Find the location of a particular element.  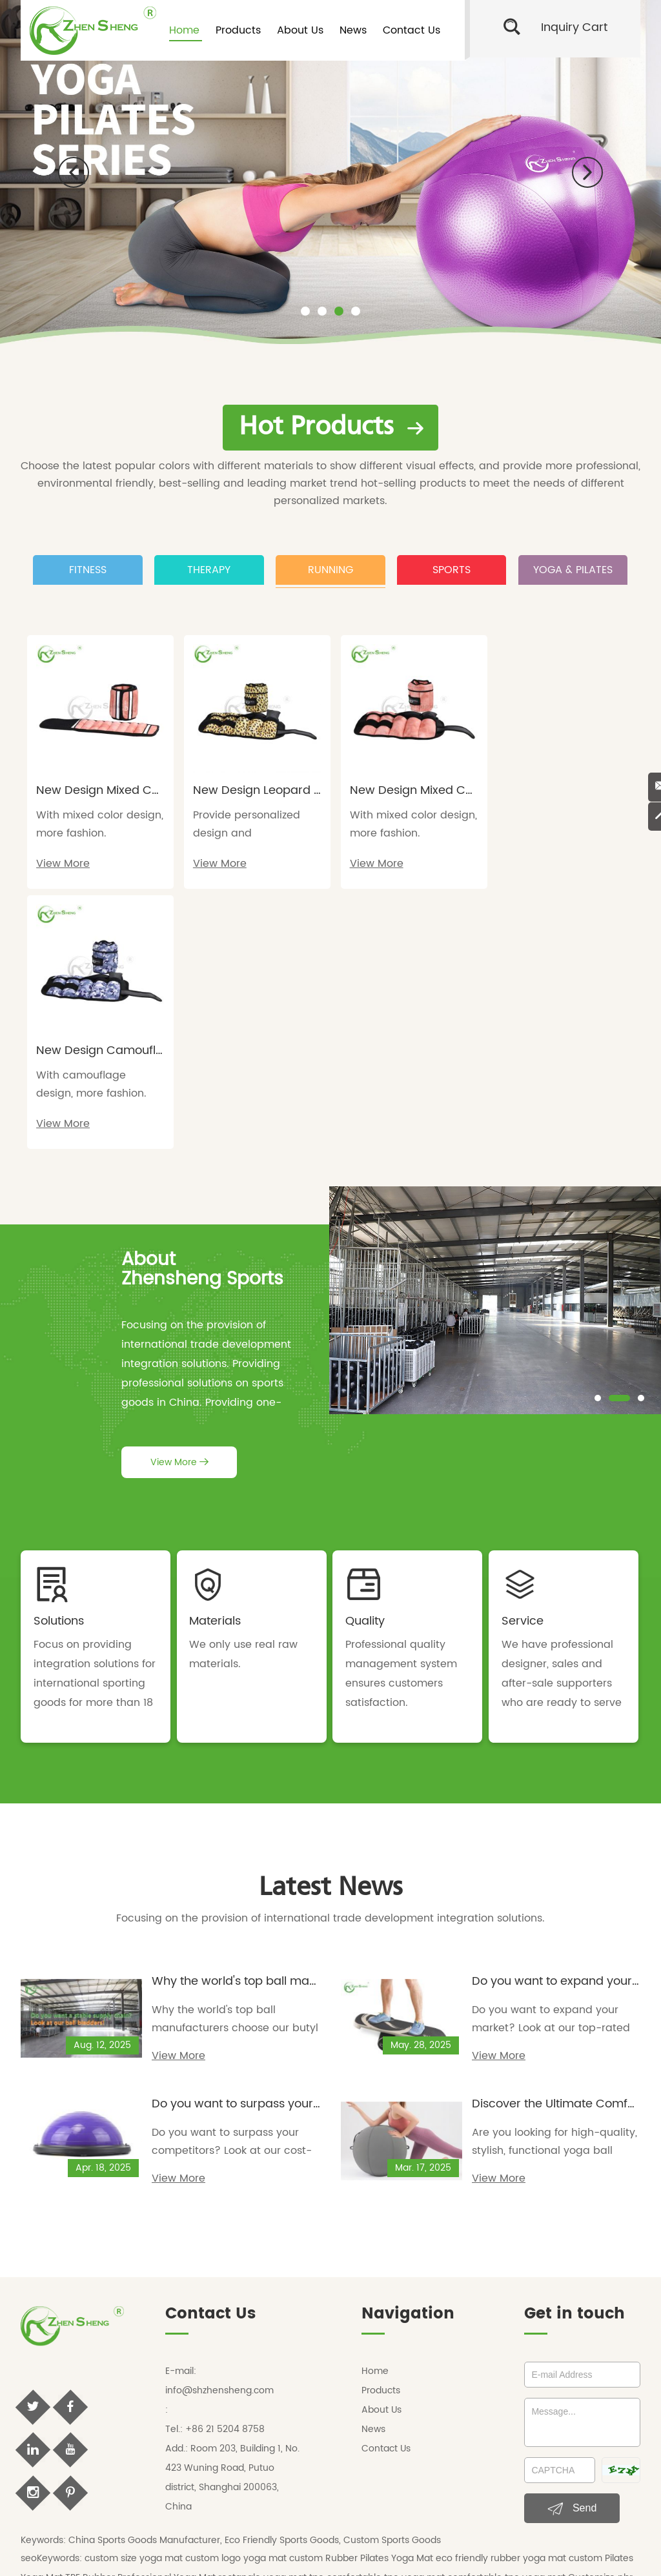

About Us is located at coordinates (300, 30).